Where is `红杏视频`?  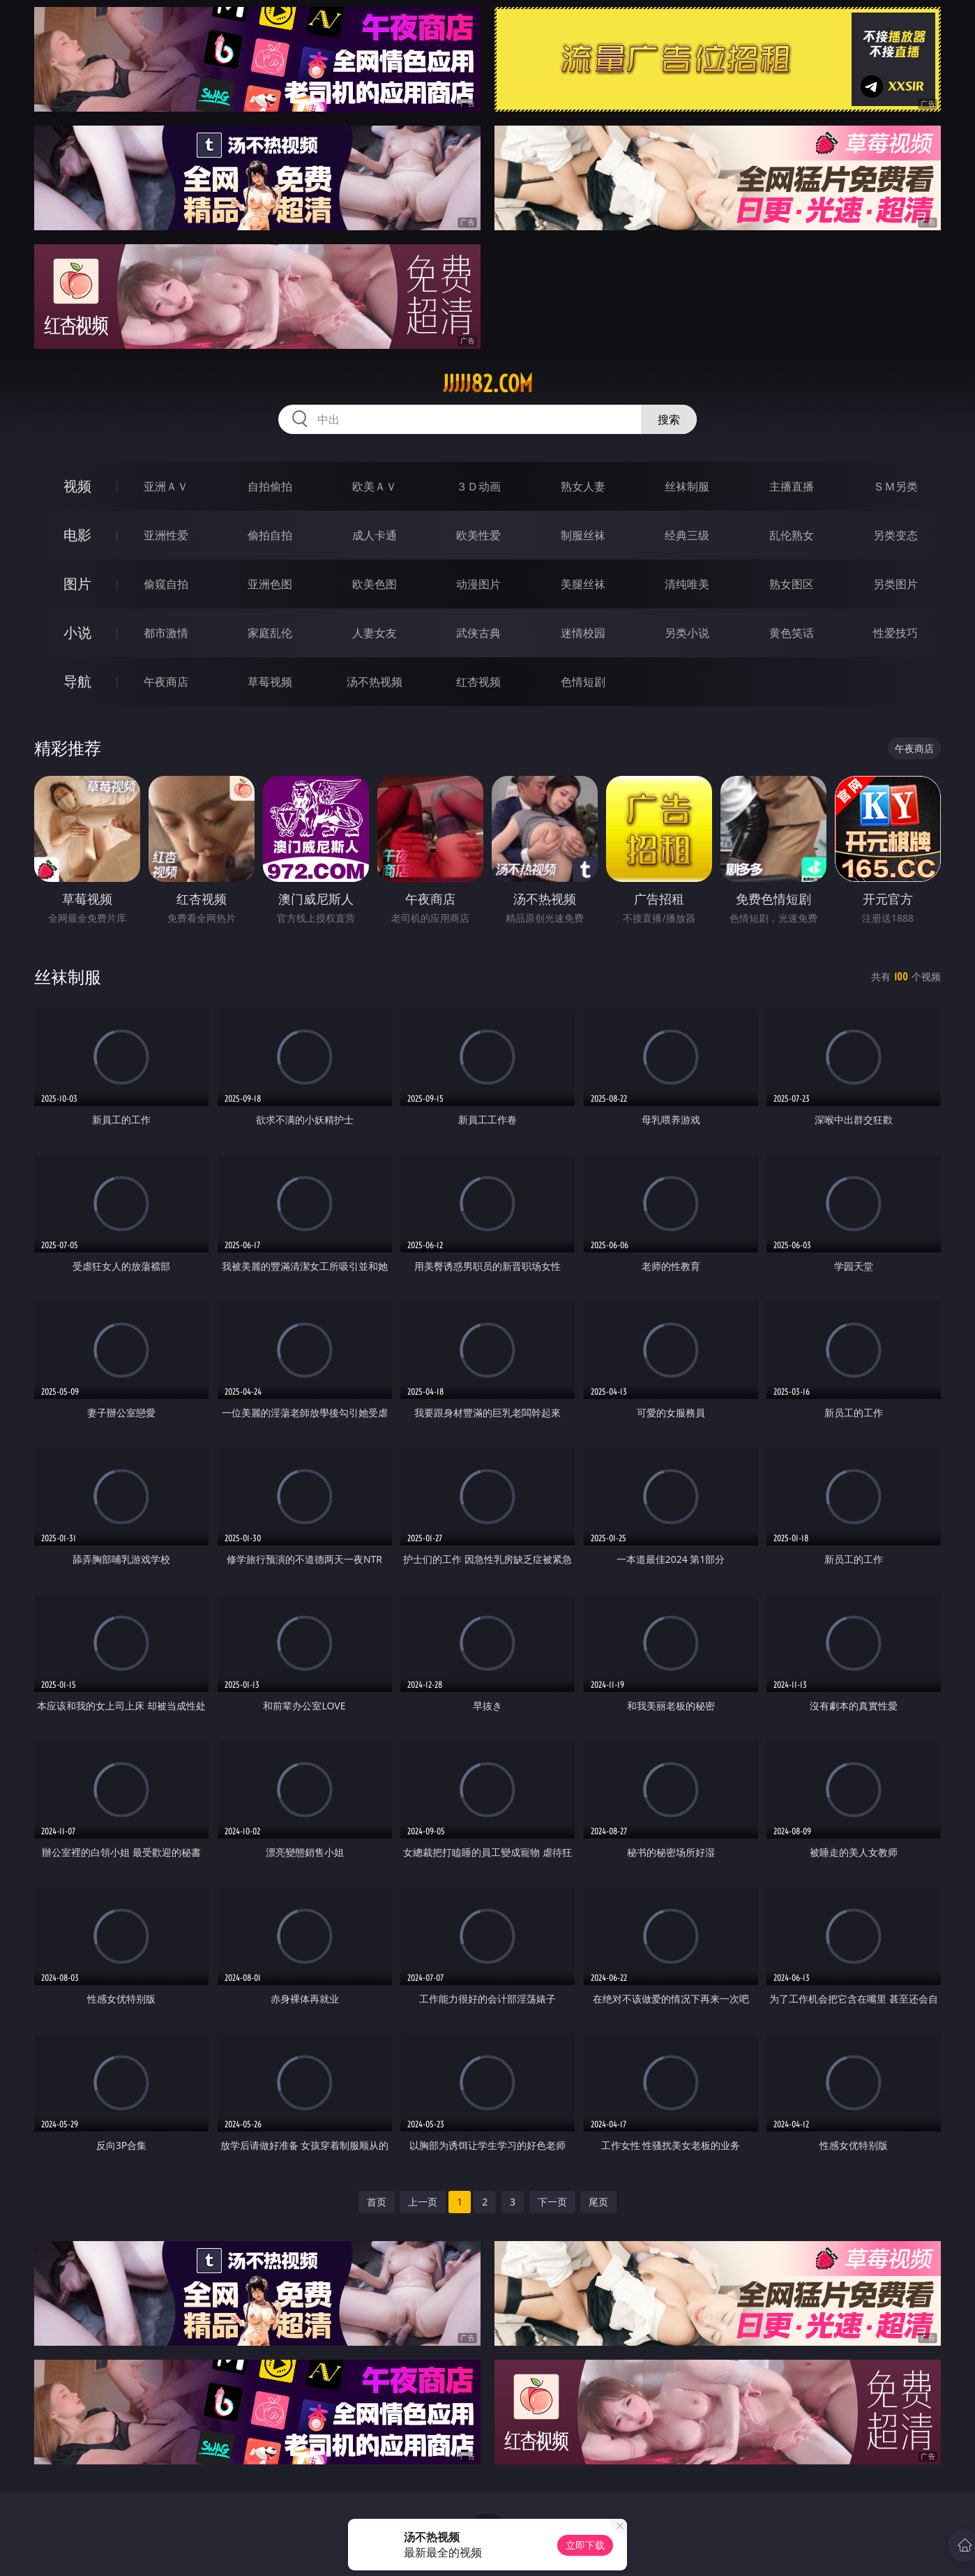
红杏视频 is located at coordinates (478, 681).